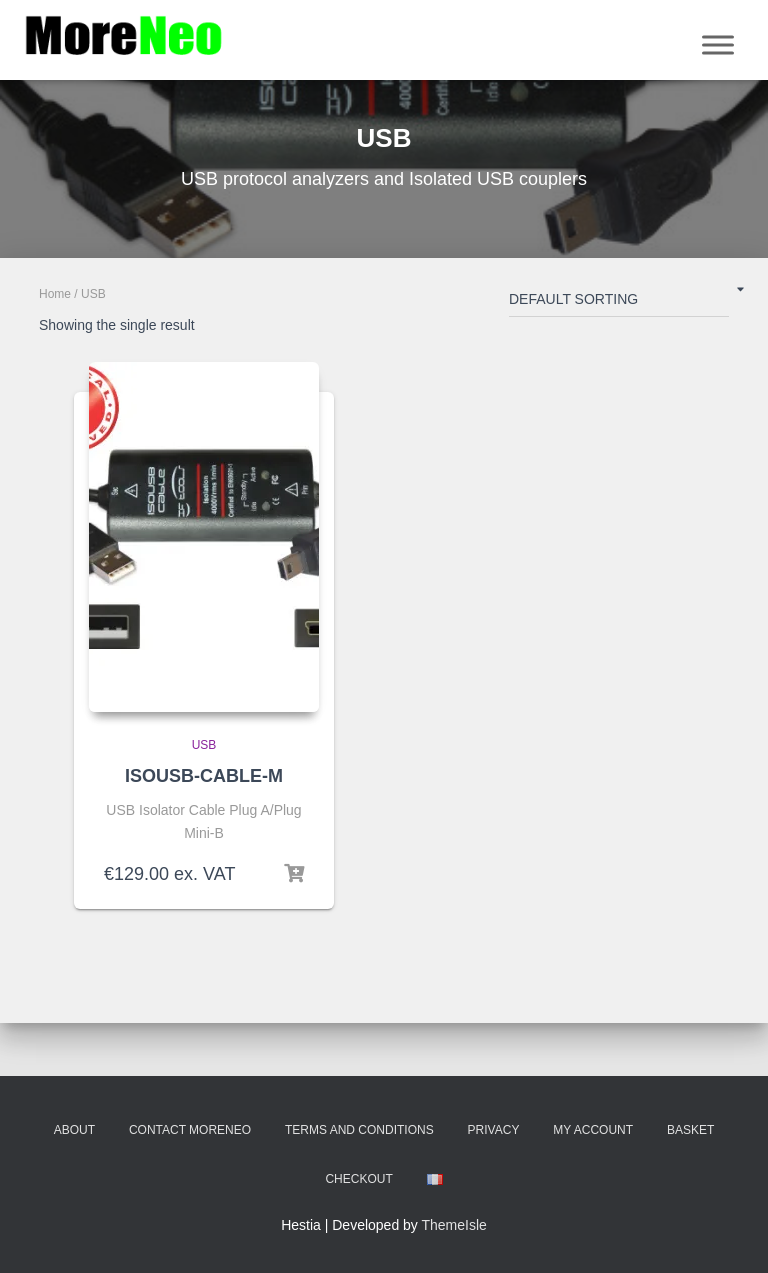  I want to click on Basket, so click(690, 1130).